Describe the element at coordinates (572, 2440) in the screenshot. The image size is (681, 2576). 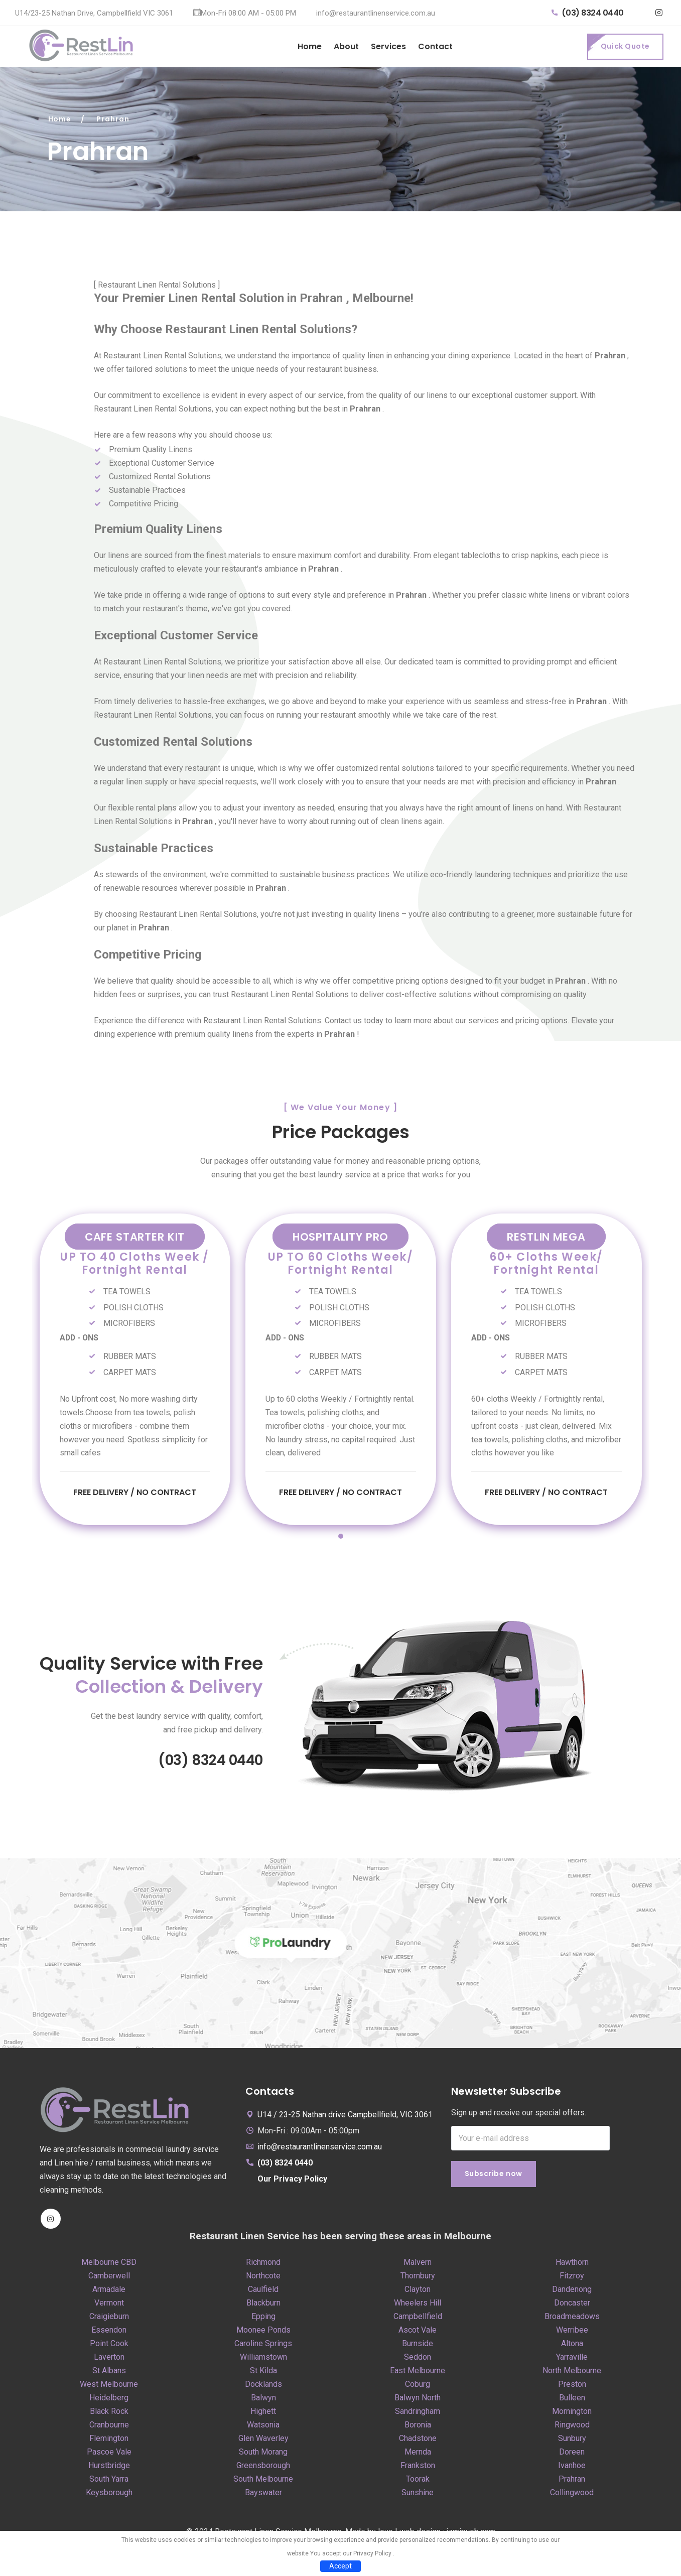
I see `Sunbury` at that location.